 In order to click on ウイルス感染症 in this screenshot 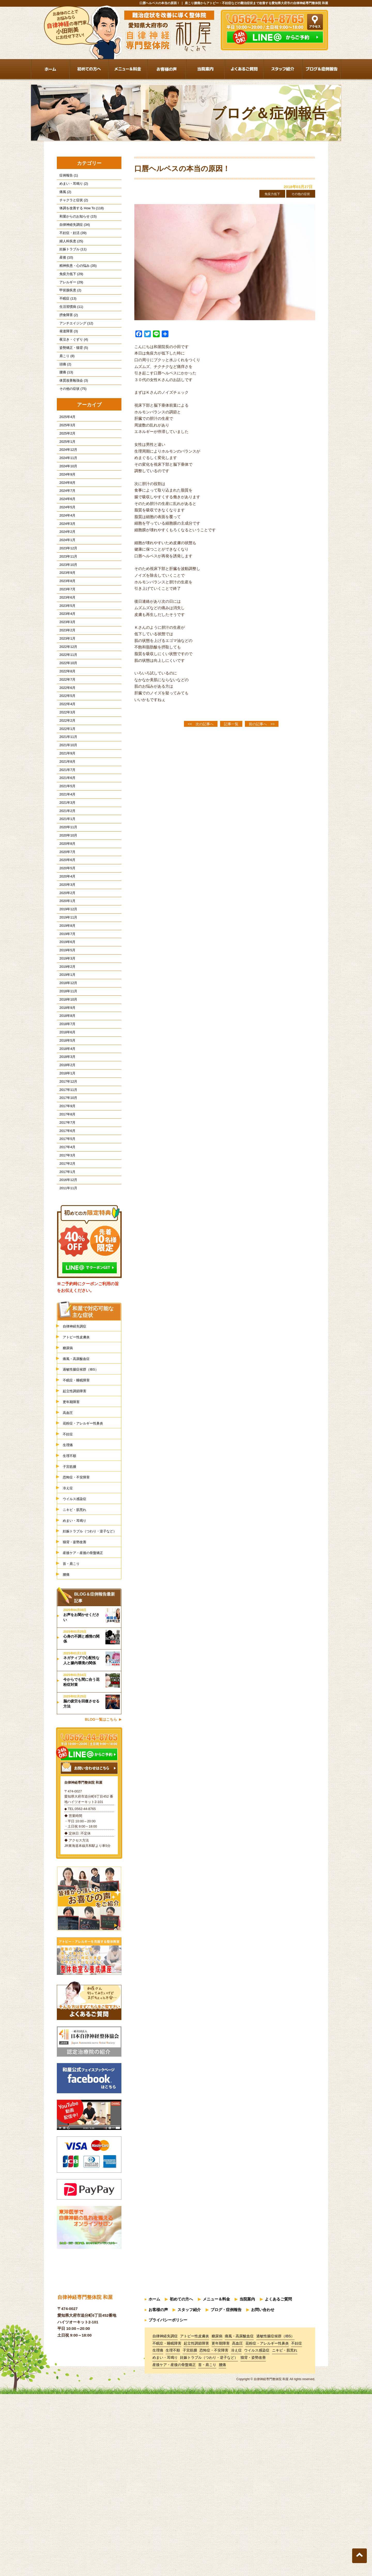, I will do `click(77, 1670)`.